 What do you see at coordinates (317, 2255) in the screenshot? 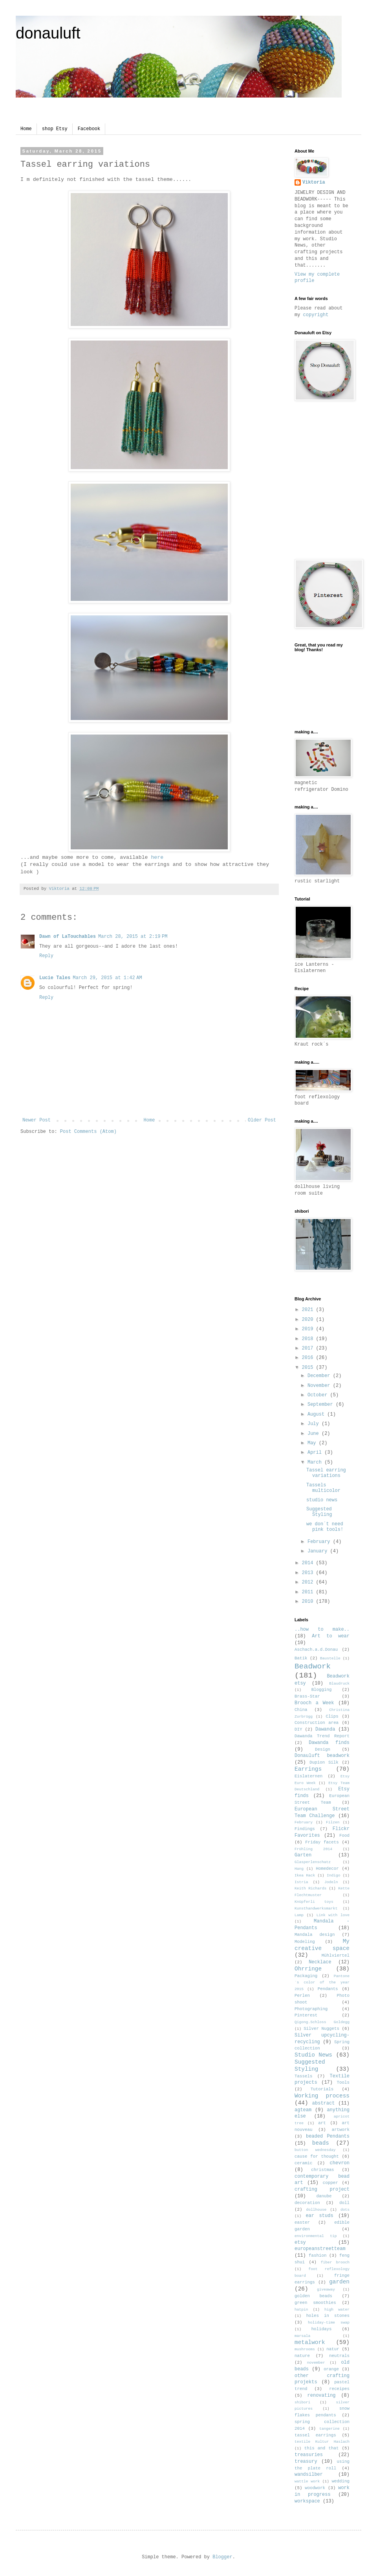
I see `fashion` at bounding box center [317, 2255].